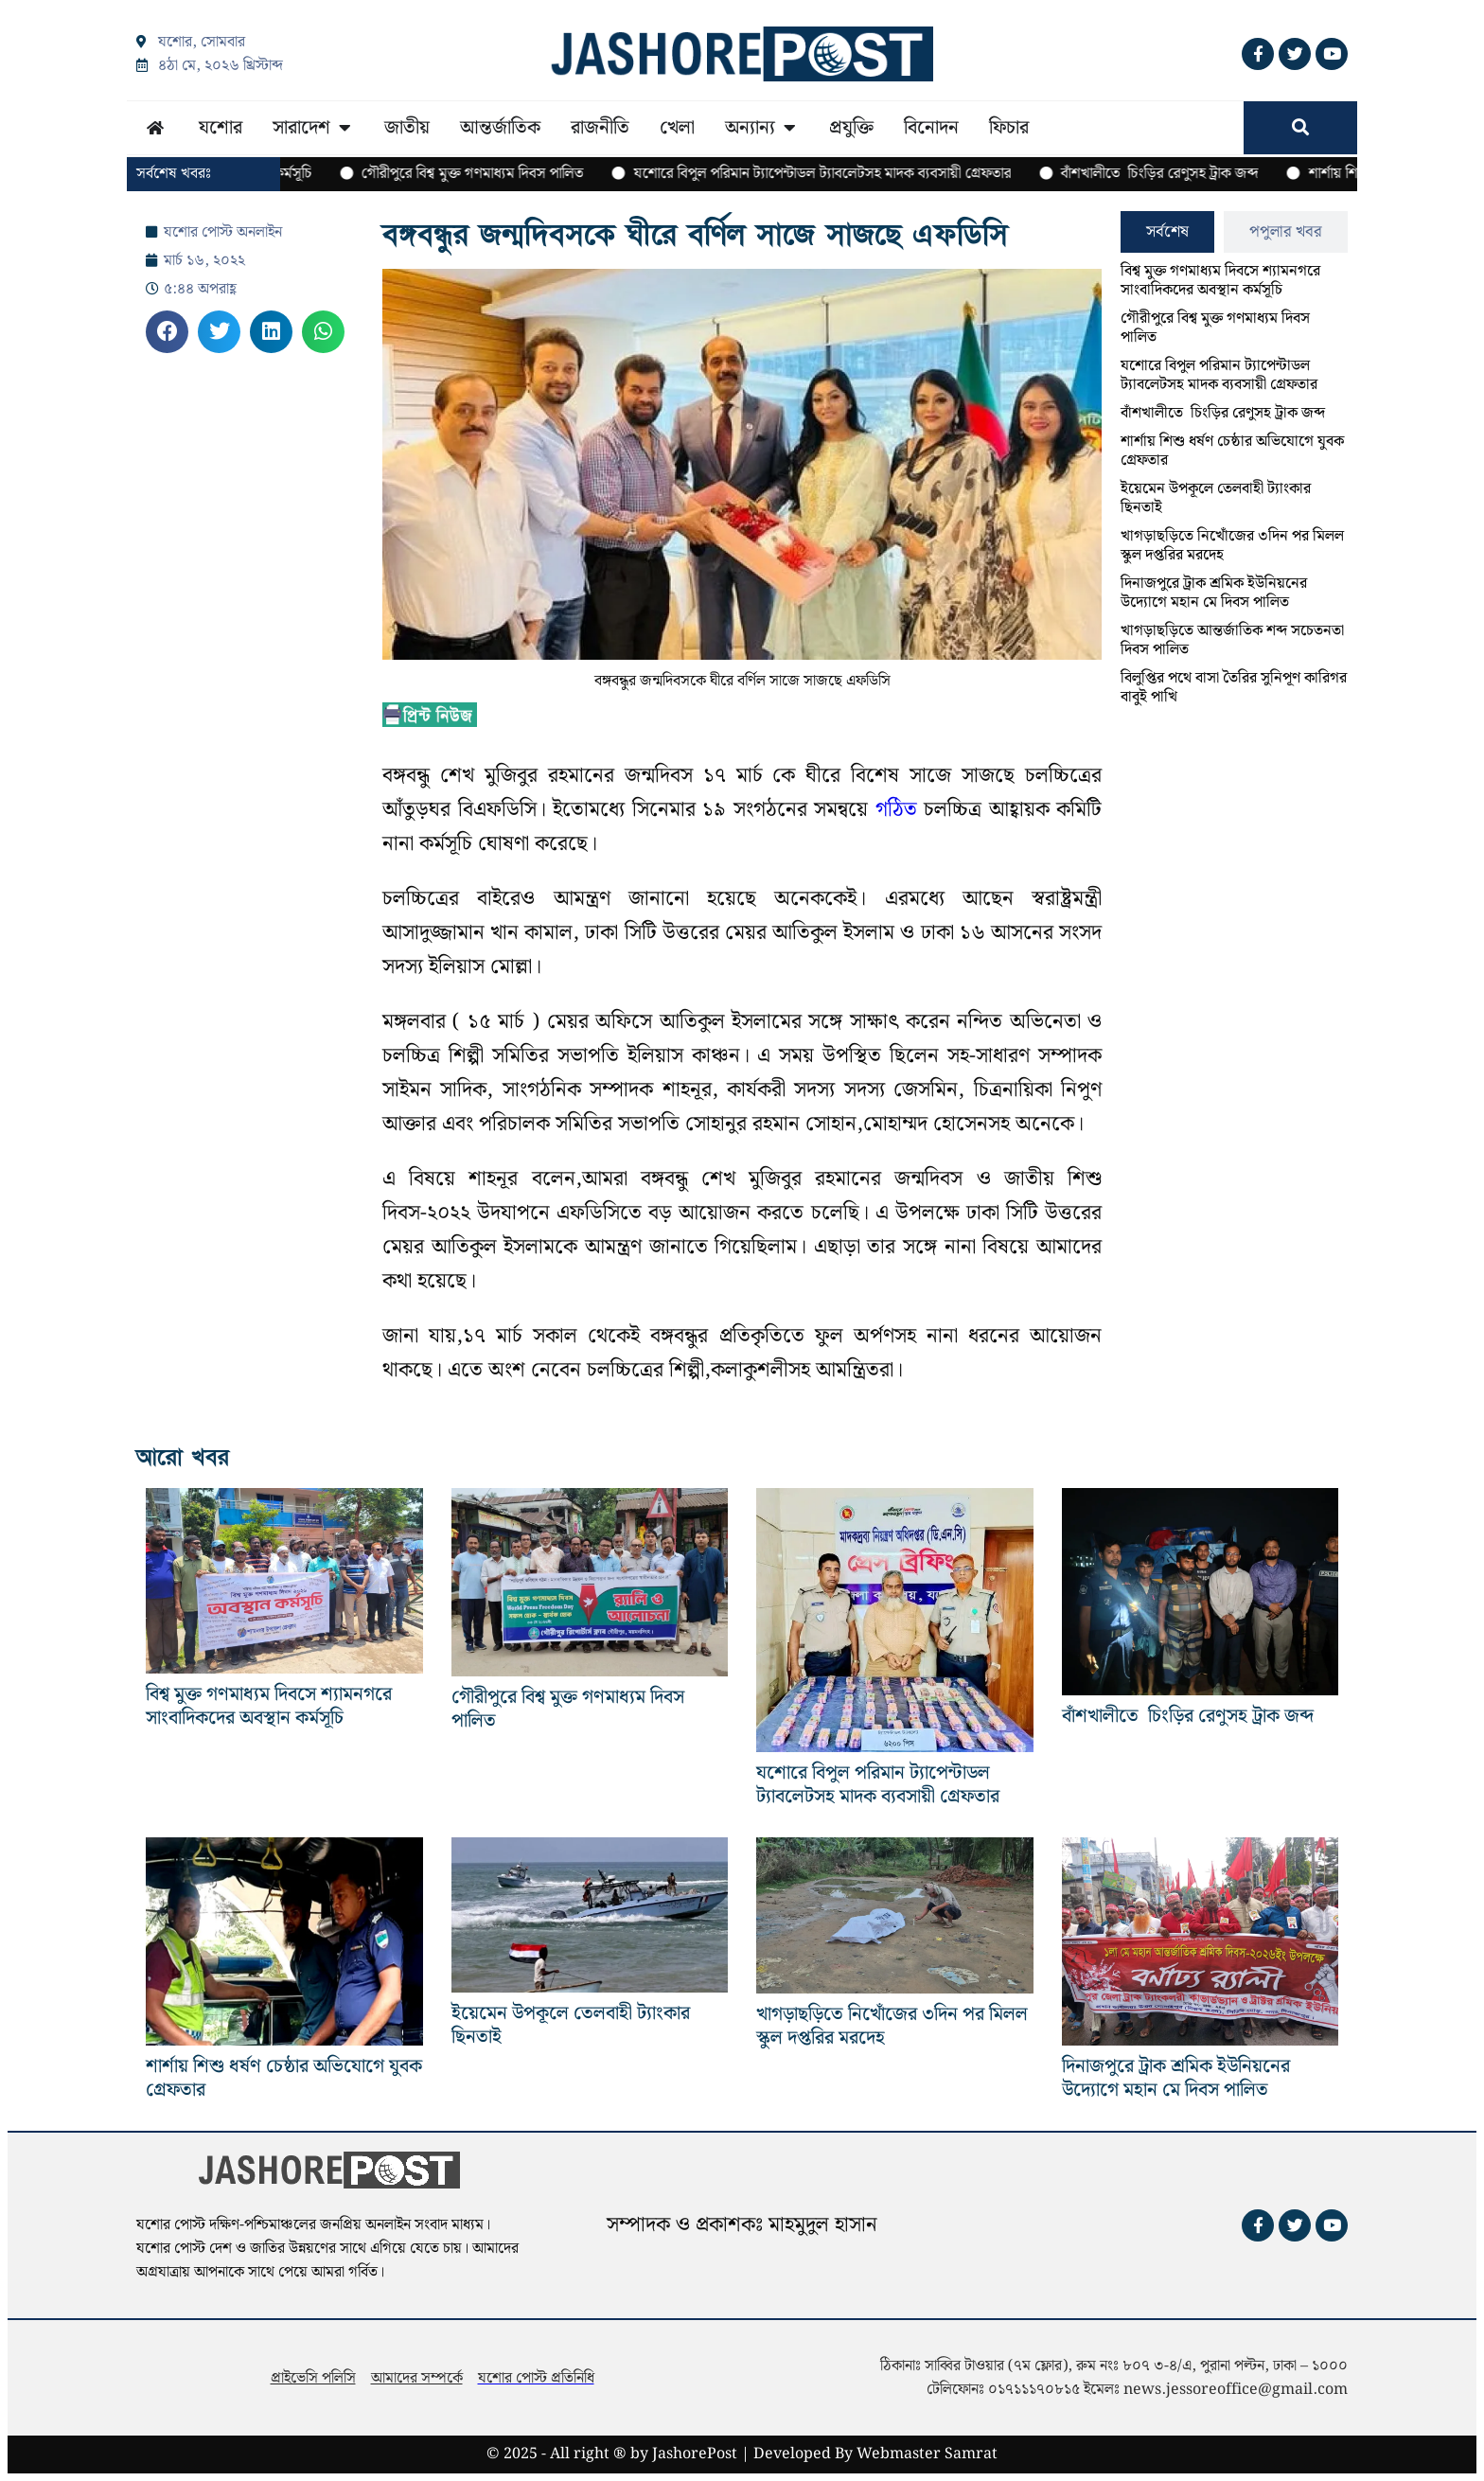 The width and height of the screenshot is (1484, 2481). Describe the element at coordinates (1234, 687) in the screenshot. I see `বিলুপ্তির পথে বাসা তৈরির সুনিপূণ কারিগর বাবুই পাখি` at that location.